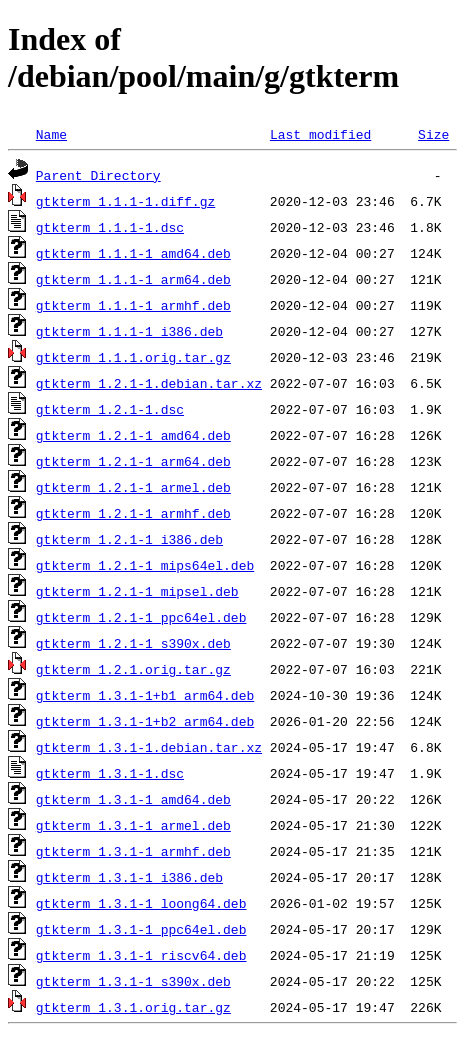 The width and height of the screenshot is (465, 1037). I want to click on Last modified, so click(320, 134).